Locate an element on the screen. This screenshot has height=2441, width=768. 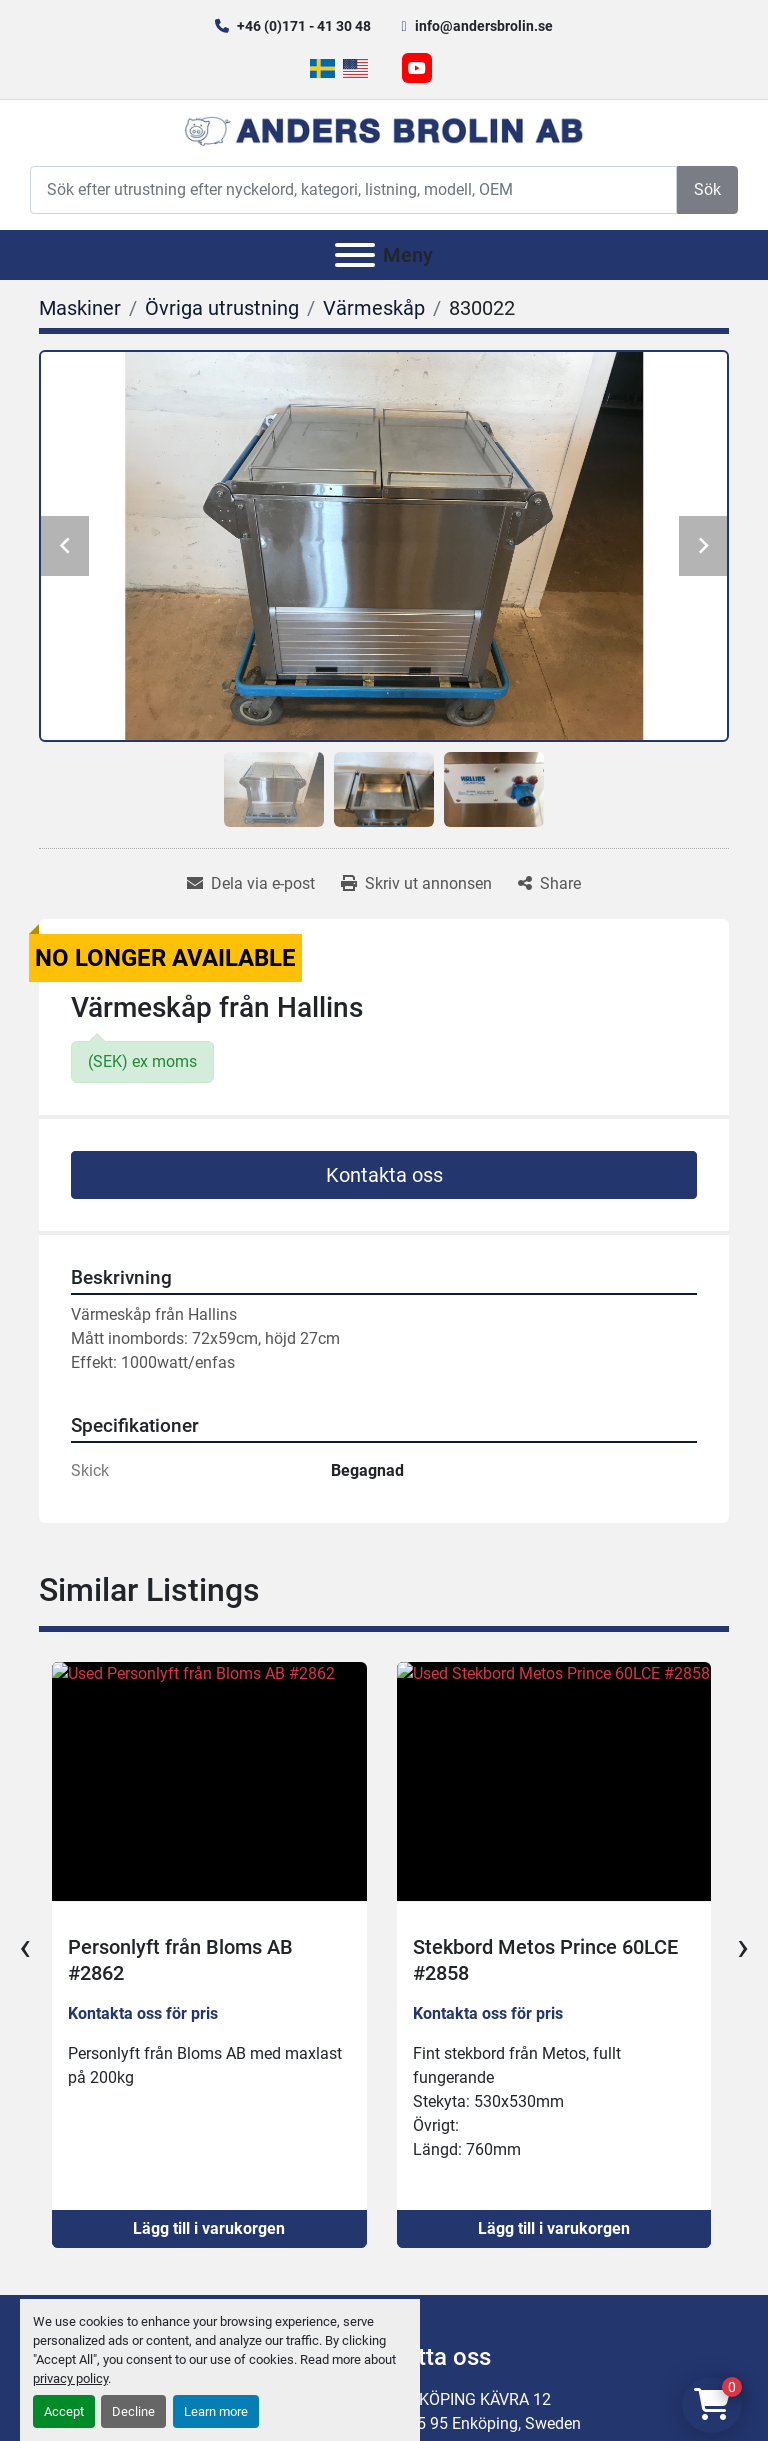
Learn more is located at coordinates (216, 2411).